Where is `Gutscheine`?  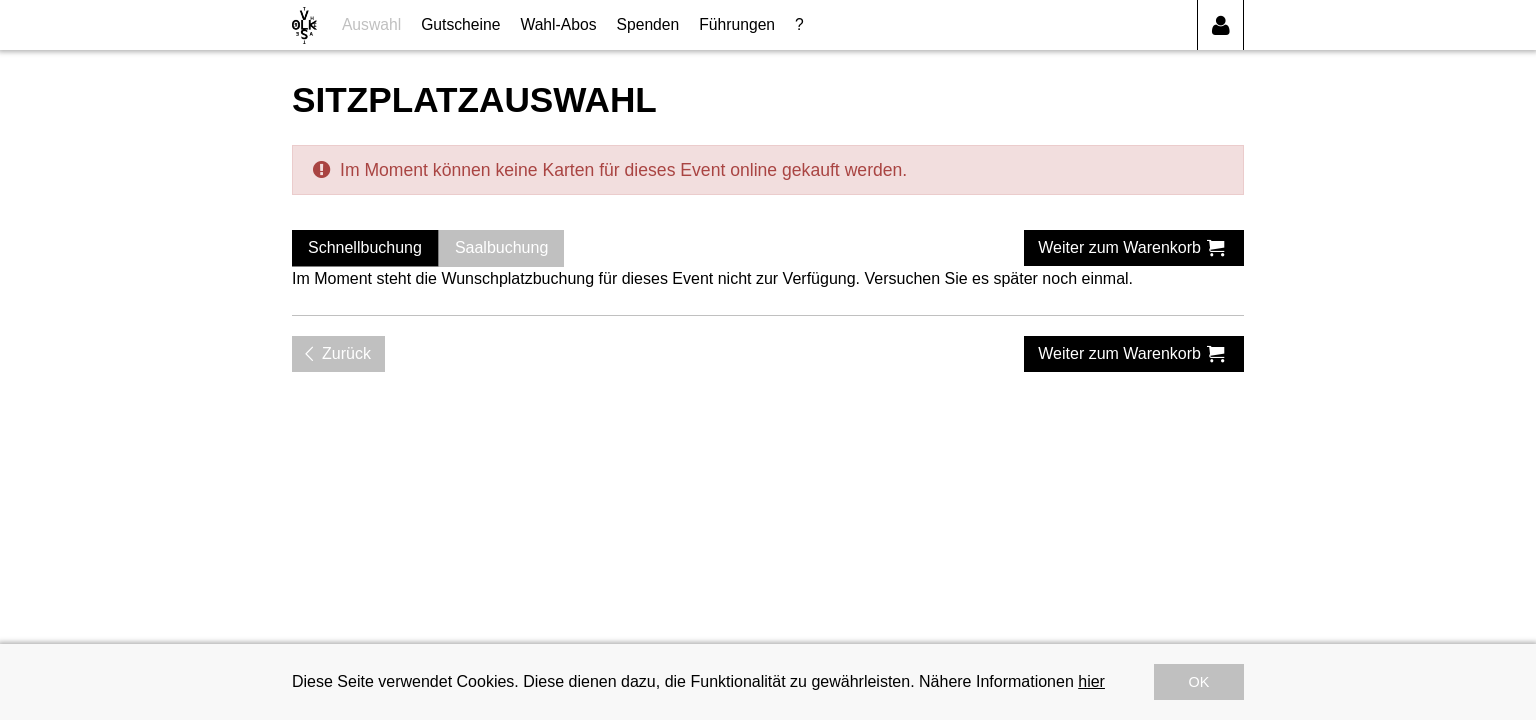
Gutscheine is located at coordinates (460, 24).